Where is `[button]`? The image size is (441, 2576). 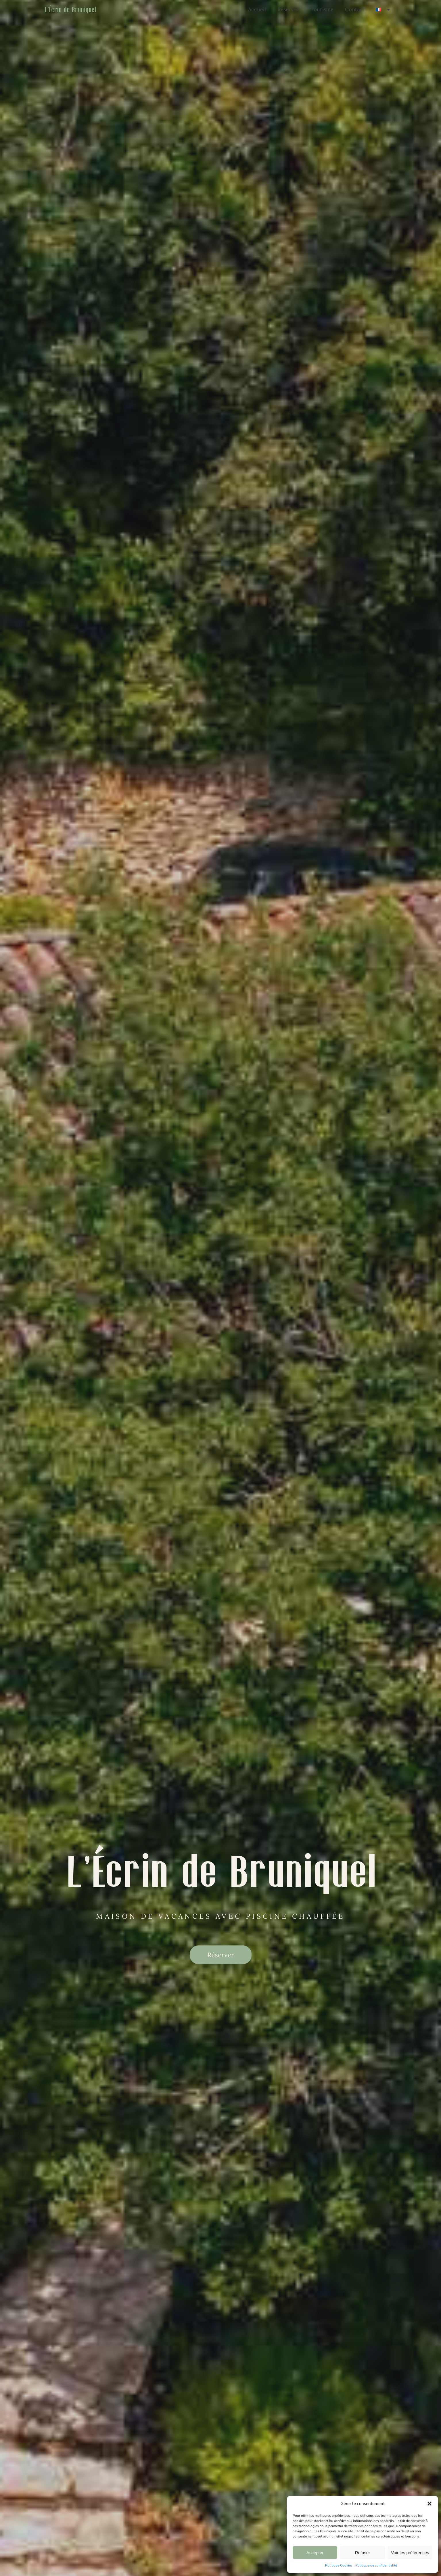 [button] is located at coordinates (429, 2503).